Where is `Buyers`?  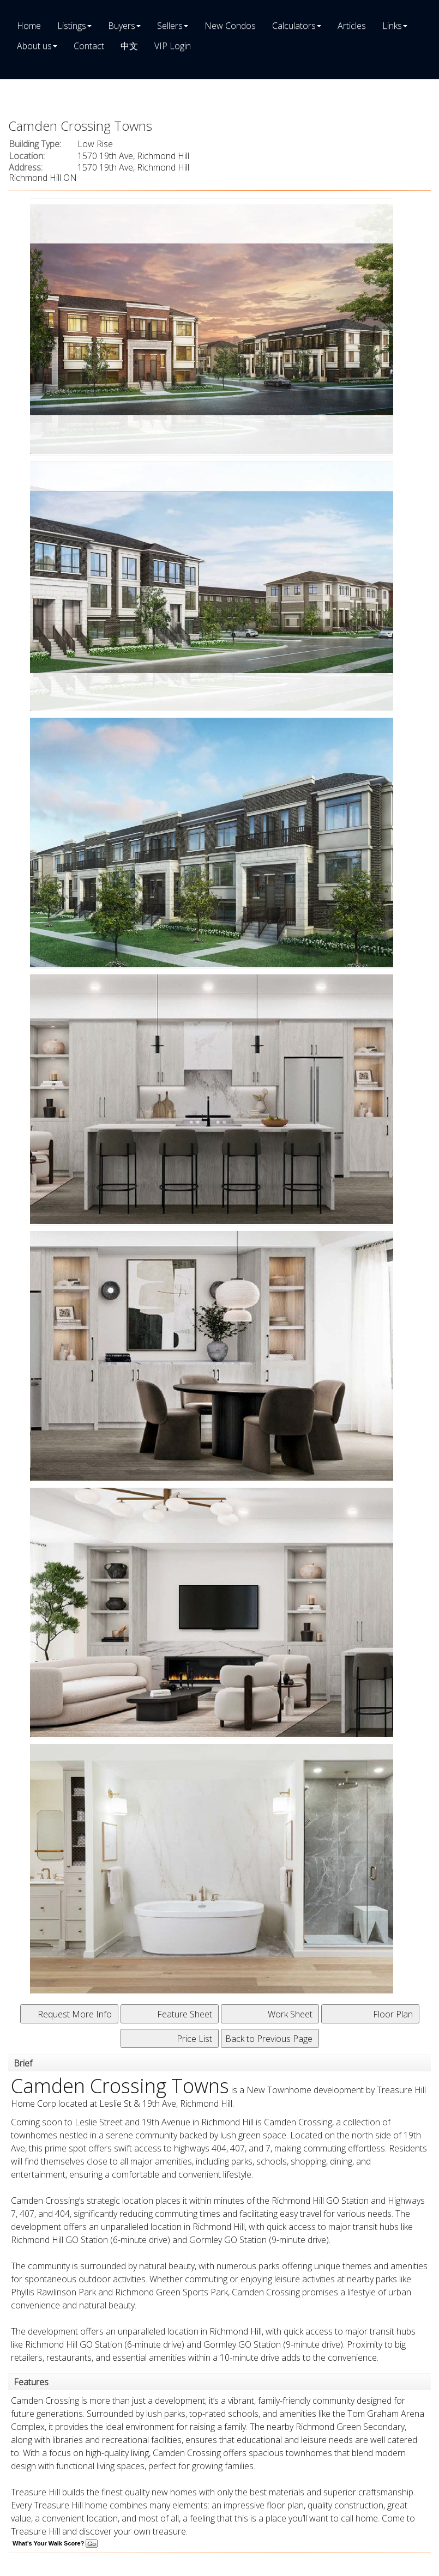 Buyers is located at coordinates (121, 26).